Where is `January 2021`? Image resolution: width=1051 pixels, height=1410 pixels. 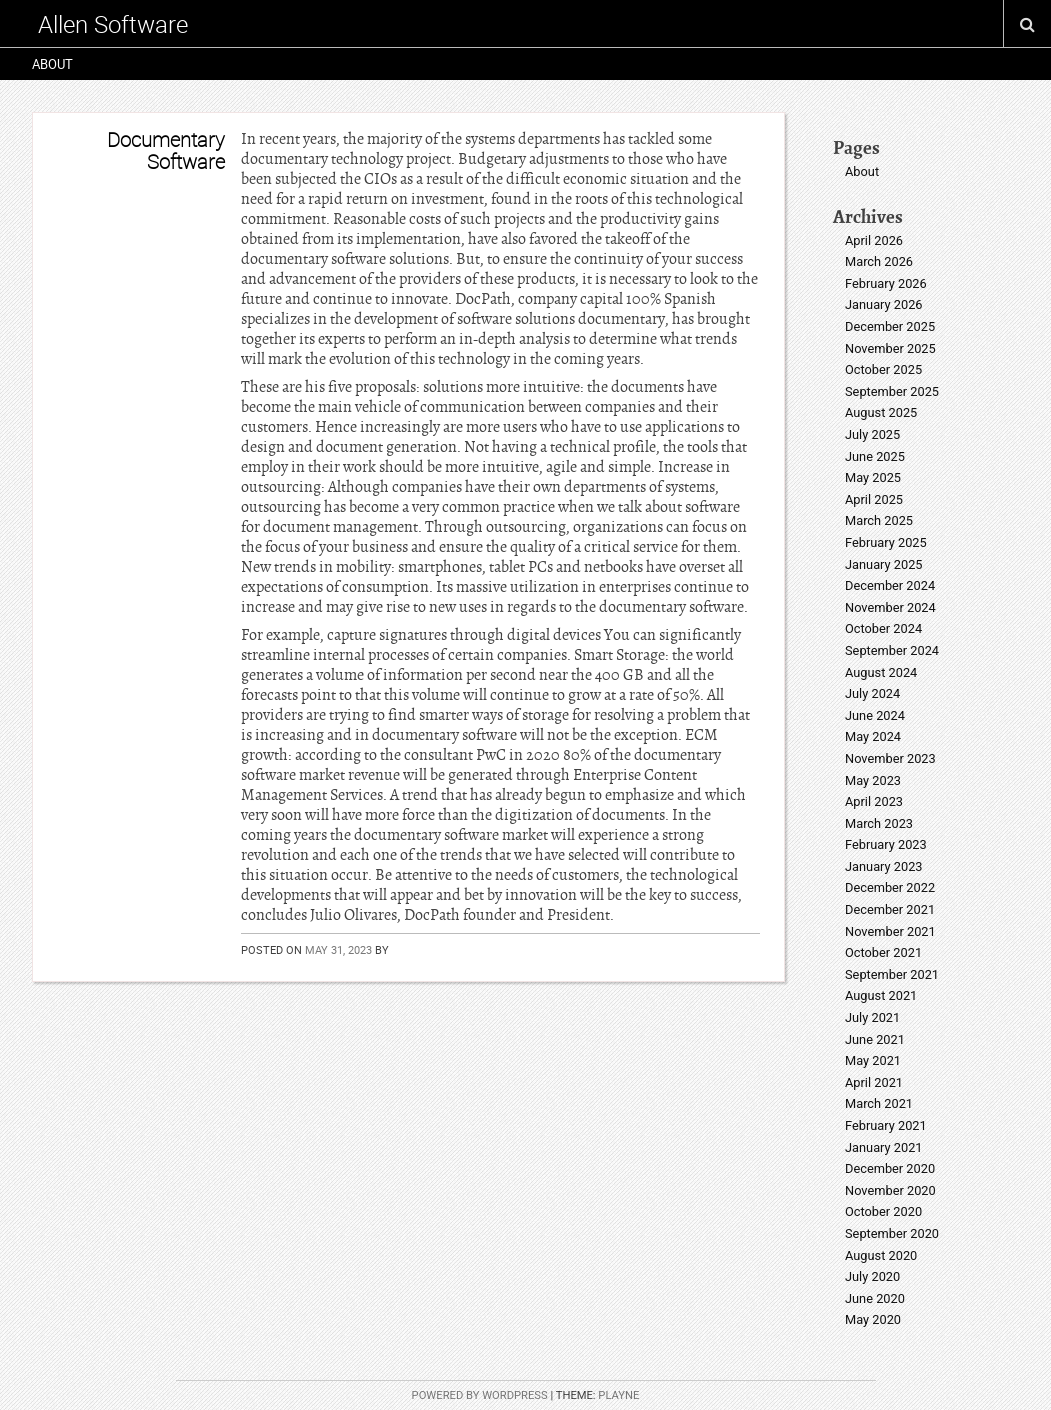
January 2021 is located at coordinates (884, 1147).